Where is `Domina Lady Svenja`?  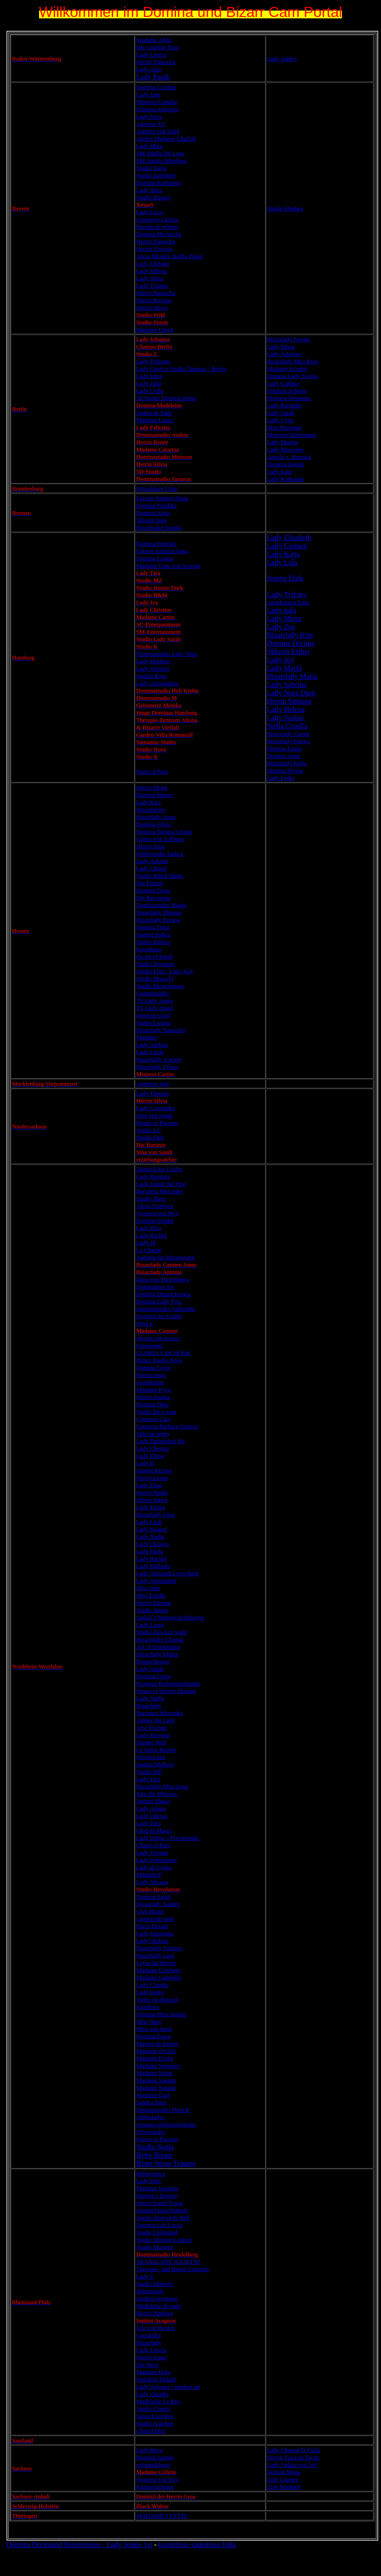
Domina Lady Svenja is located at coordinates (292, 375).